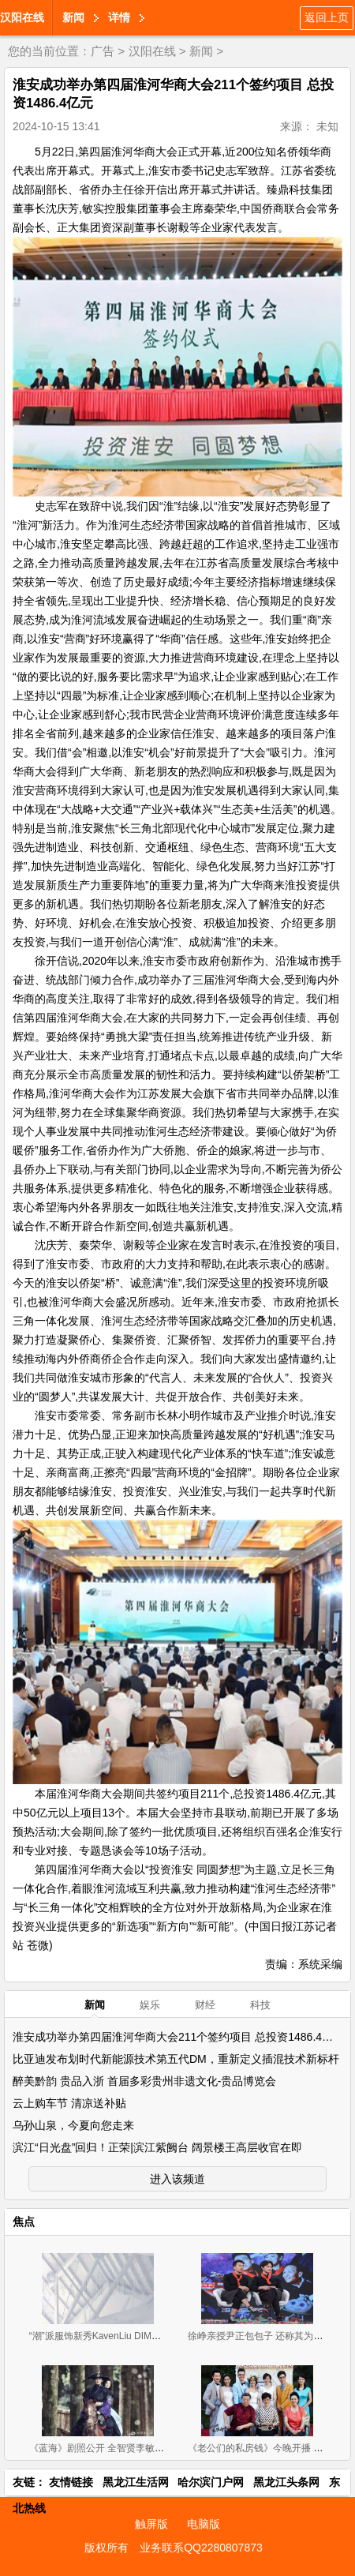 The image size is (355, 2576). I want to click on 黑龙江头条网, so click(286, 2482).